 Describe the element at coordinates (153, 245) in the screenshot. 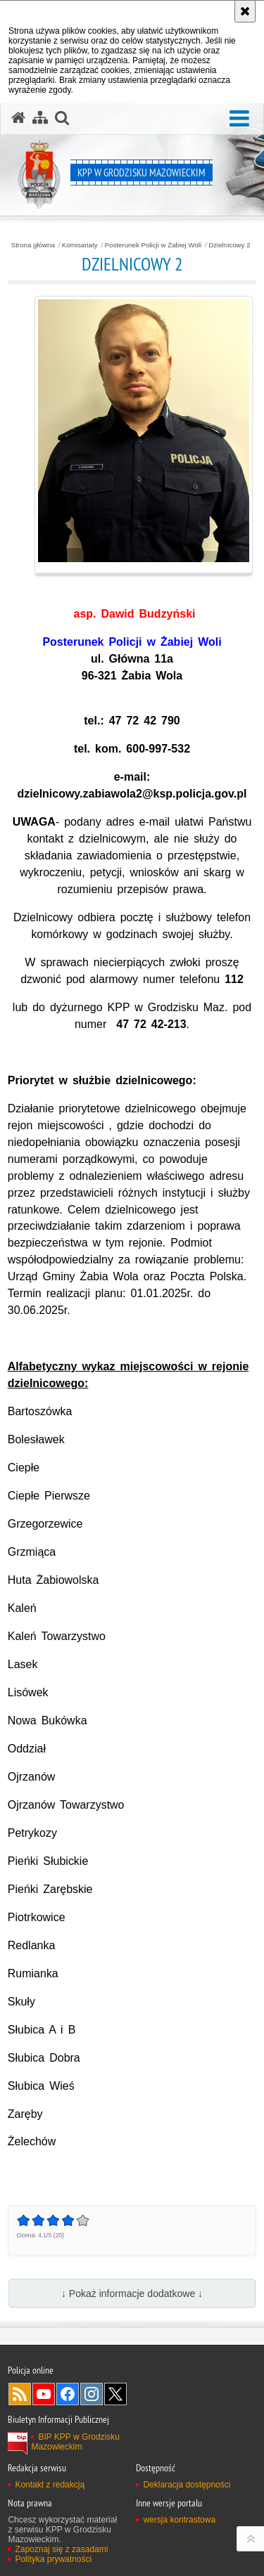

I see `Posterunek Policji w Żabiej Woli` at that location.